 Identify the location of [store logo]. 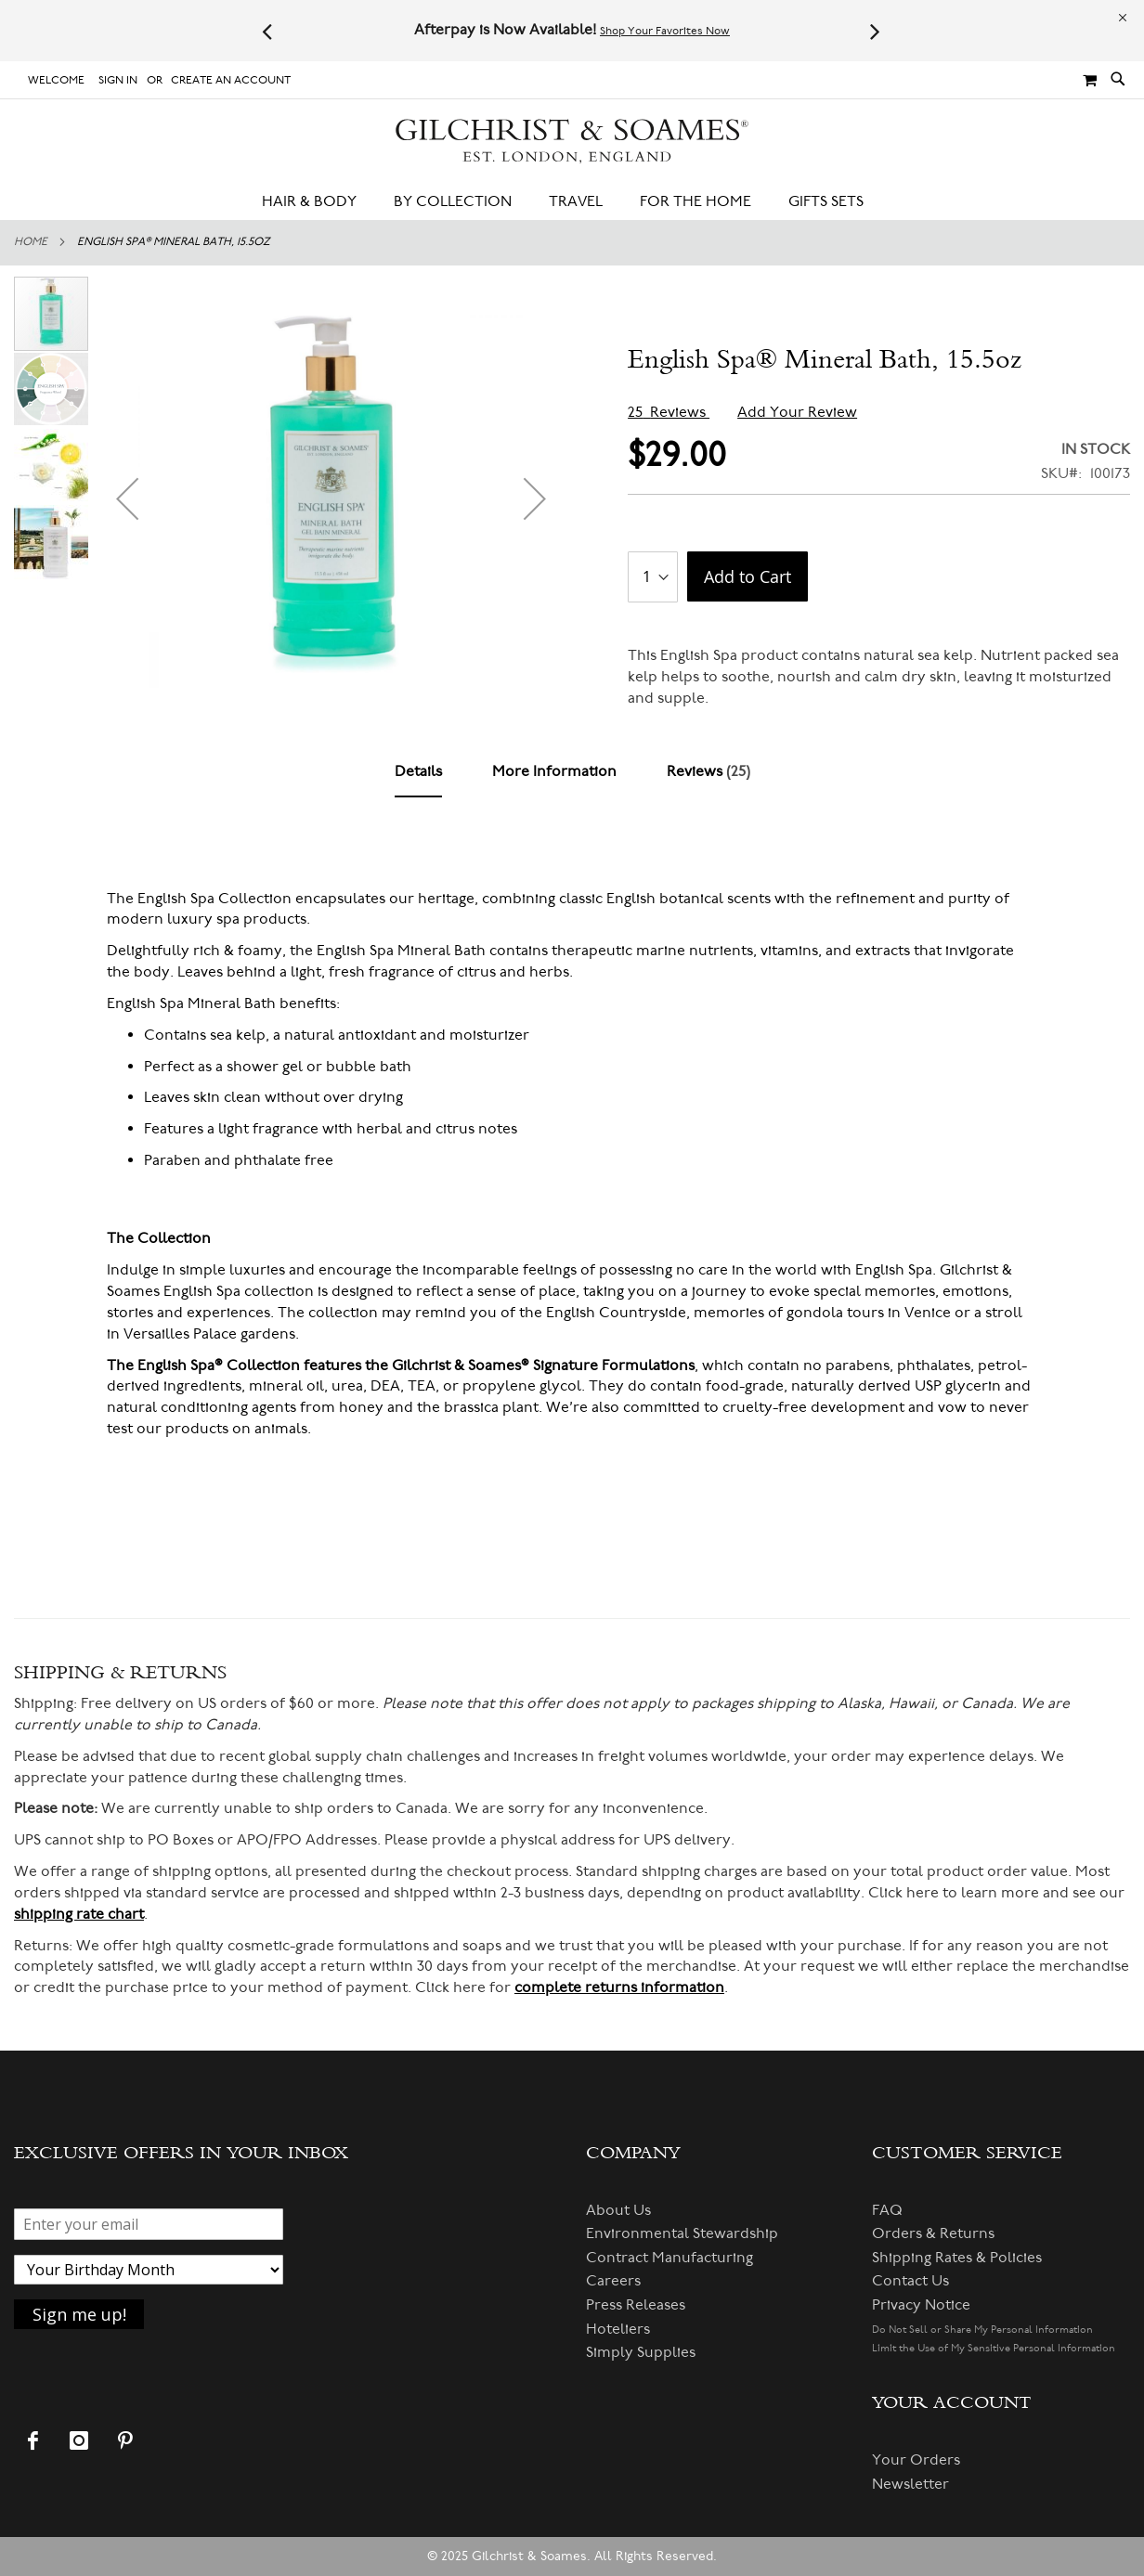
(572, 141).